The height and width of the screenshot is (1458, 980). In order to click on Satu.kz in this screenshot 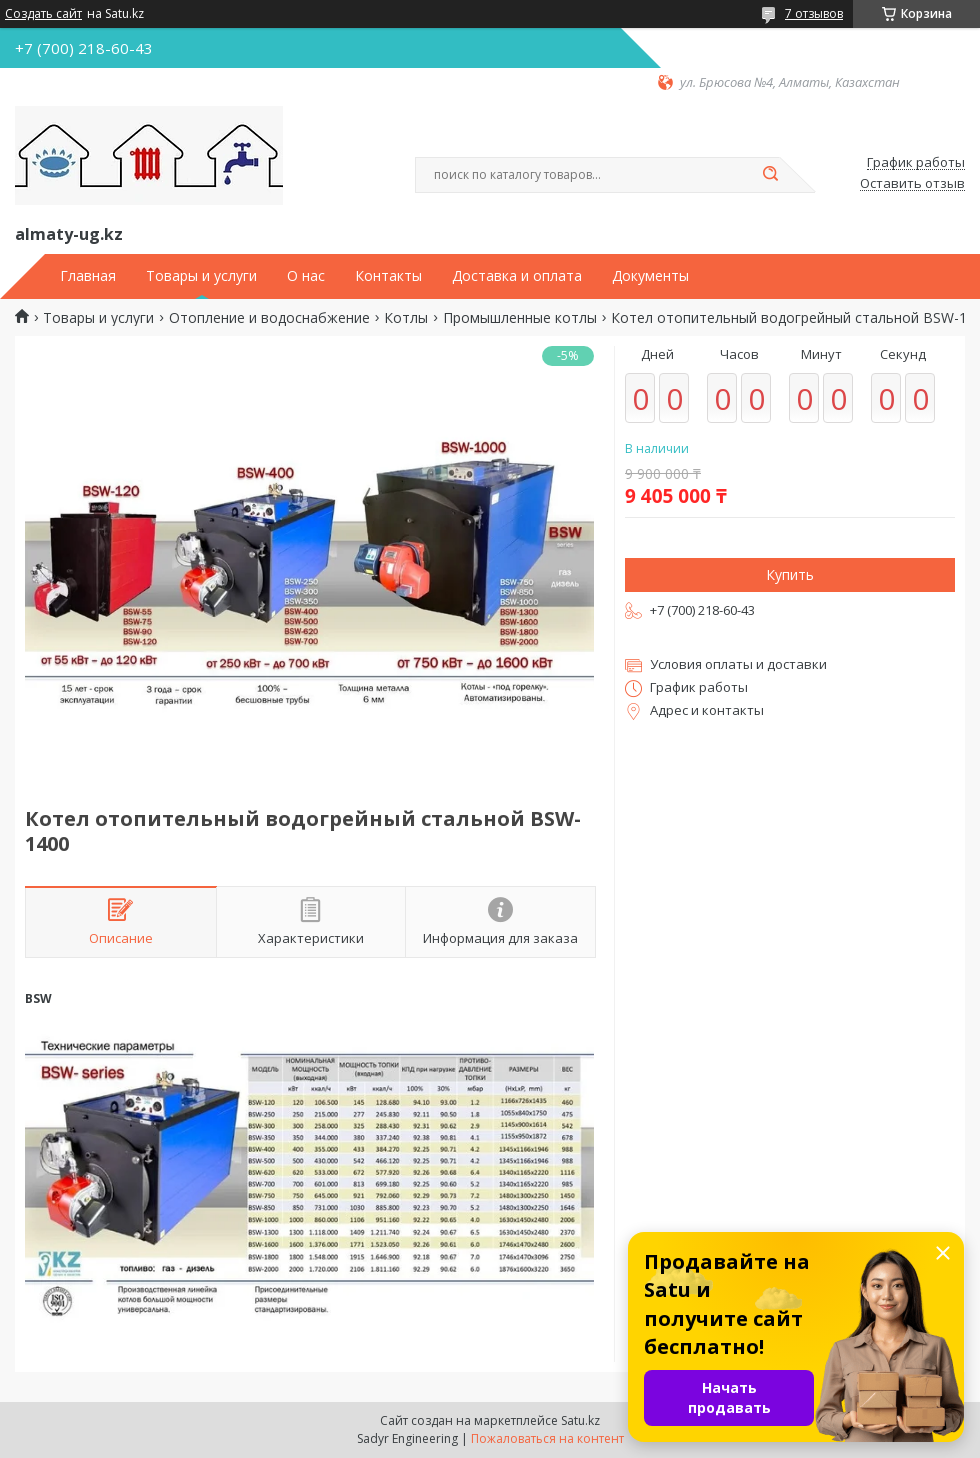, I will do `click(580, 1420)`.